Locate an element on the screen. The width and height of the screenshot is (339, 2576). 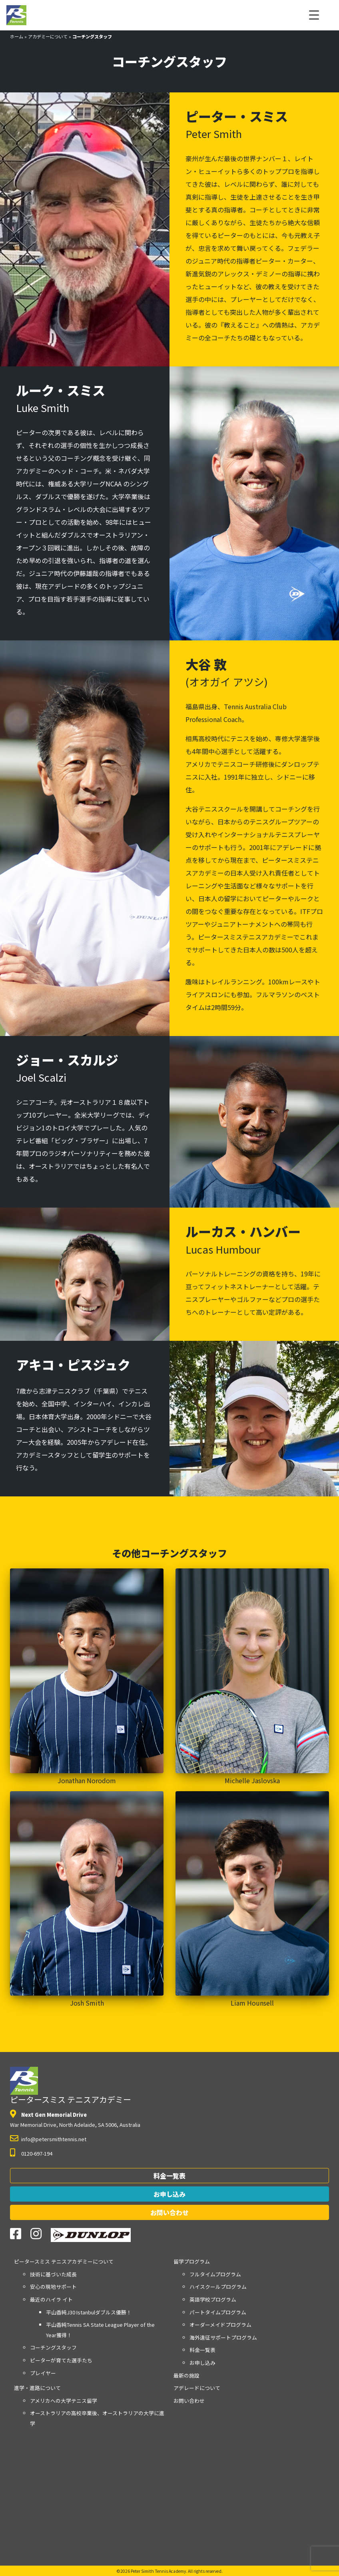
料金一覧表 is located at coordinates (169, 2175).